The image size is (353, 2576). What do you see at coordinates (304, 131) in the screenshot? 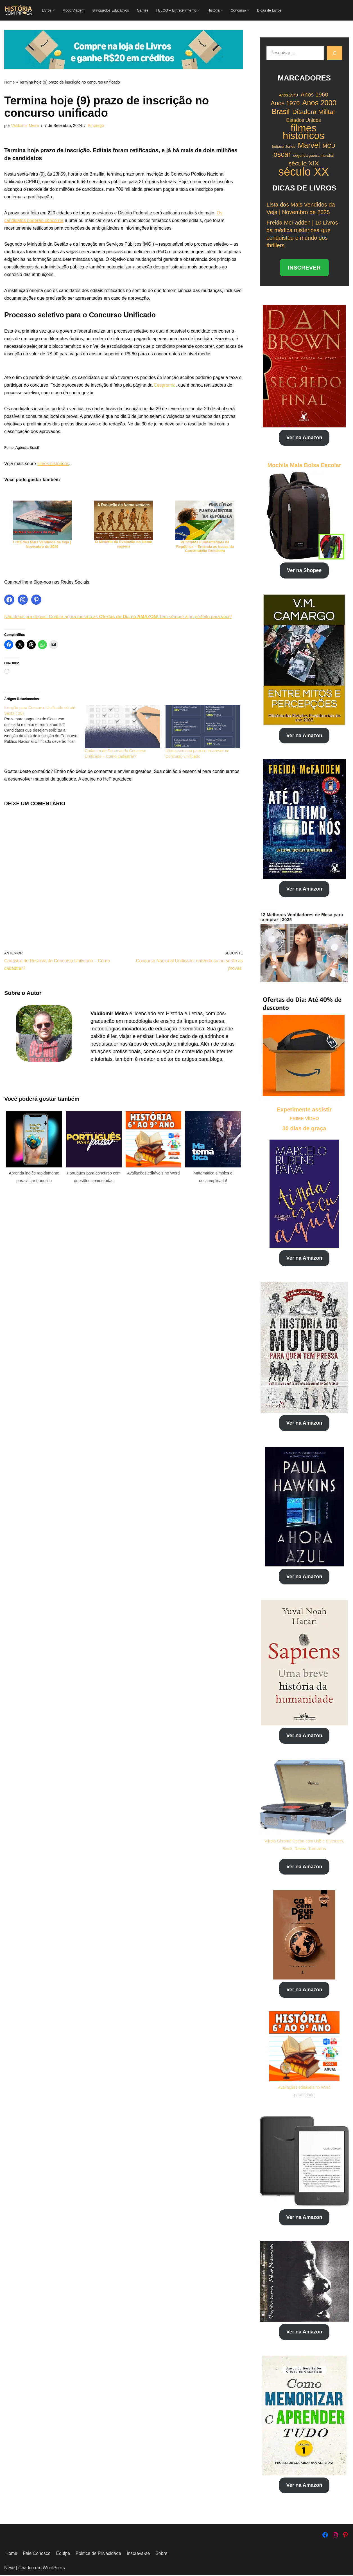
I see `filmes históricos [filmes históricos (58 itens)]` at bounding box center [304, 131].